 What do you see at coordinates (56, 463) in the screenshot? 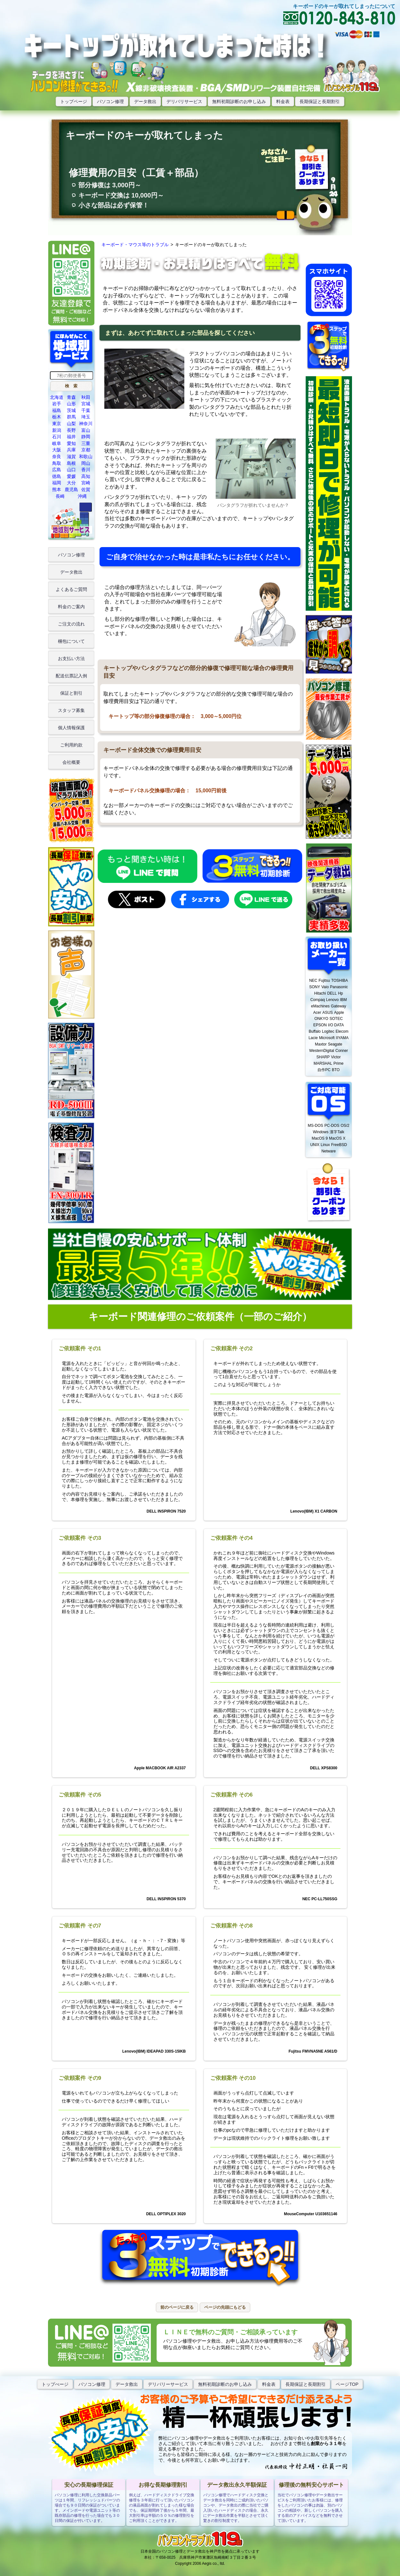
I see `鳥取` at bounding box center [56, 463].